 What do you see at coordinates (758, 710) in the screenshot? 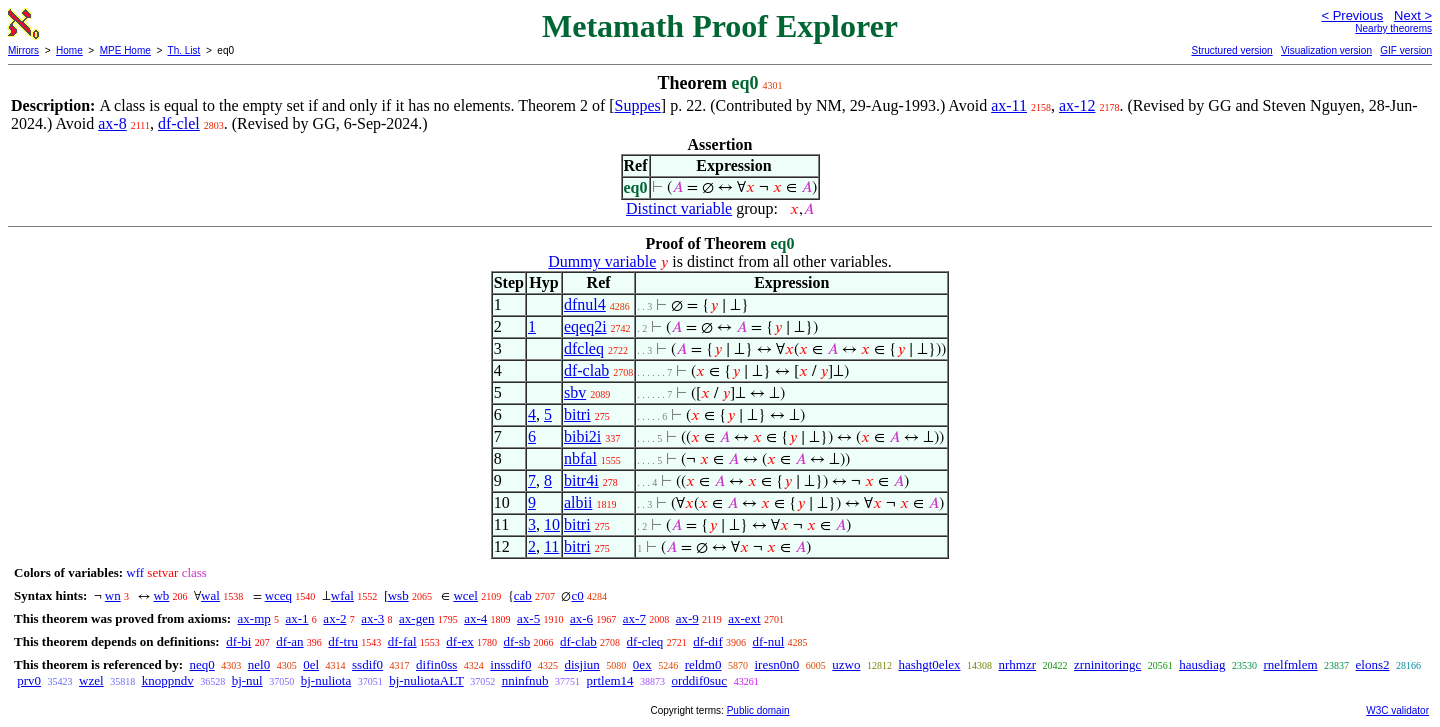
I see `Public domain` at bounding box center [758, 710].